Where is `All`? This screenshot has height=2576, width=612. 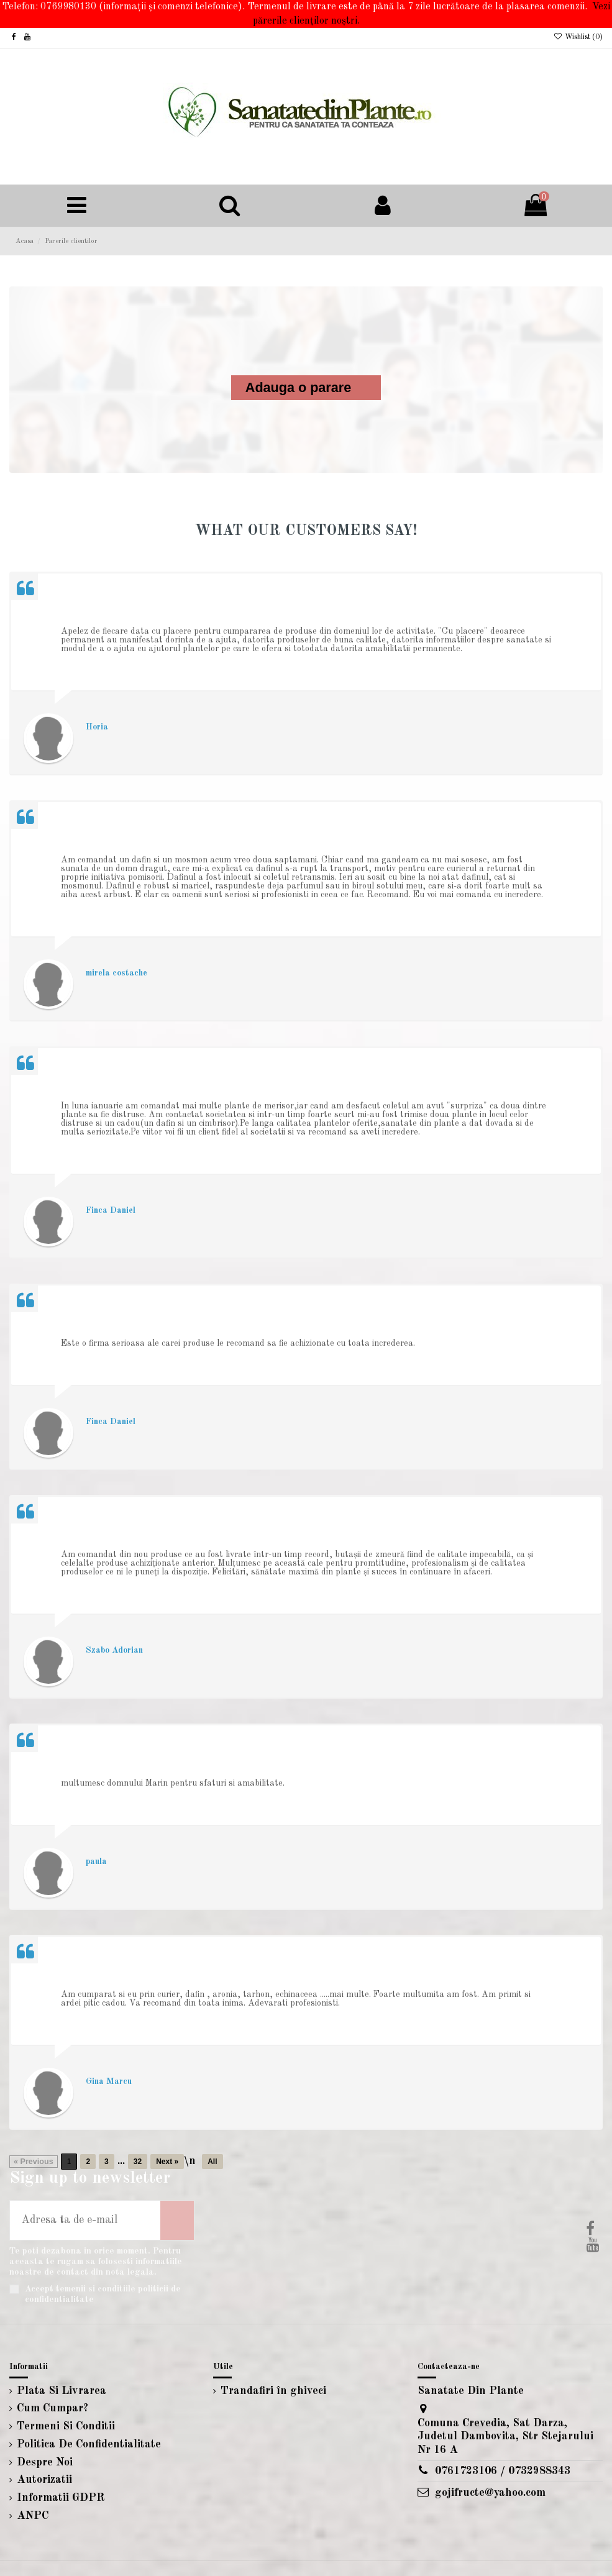
All is located at coordinates (212, 2161).